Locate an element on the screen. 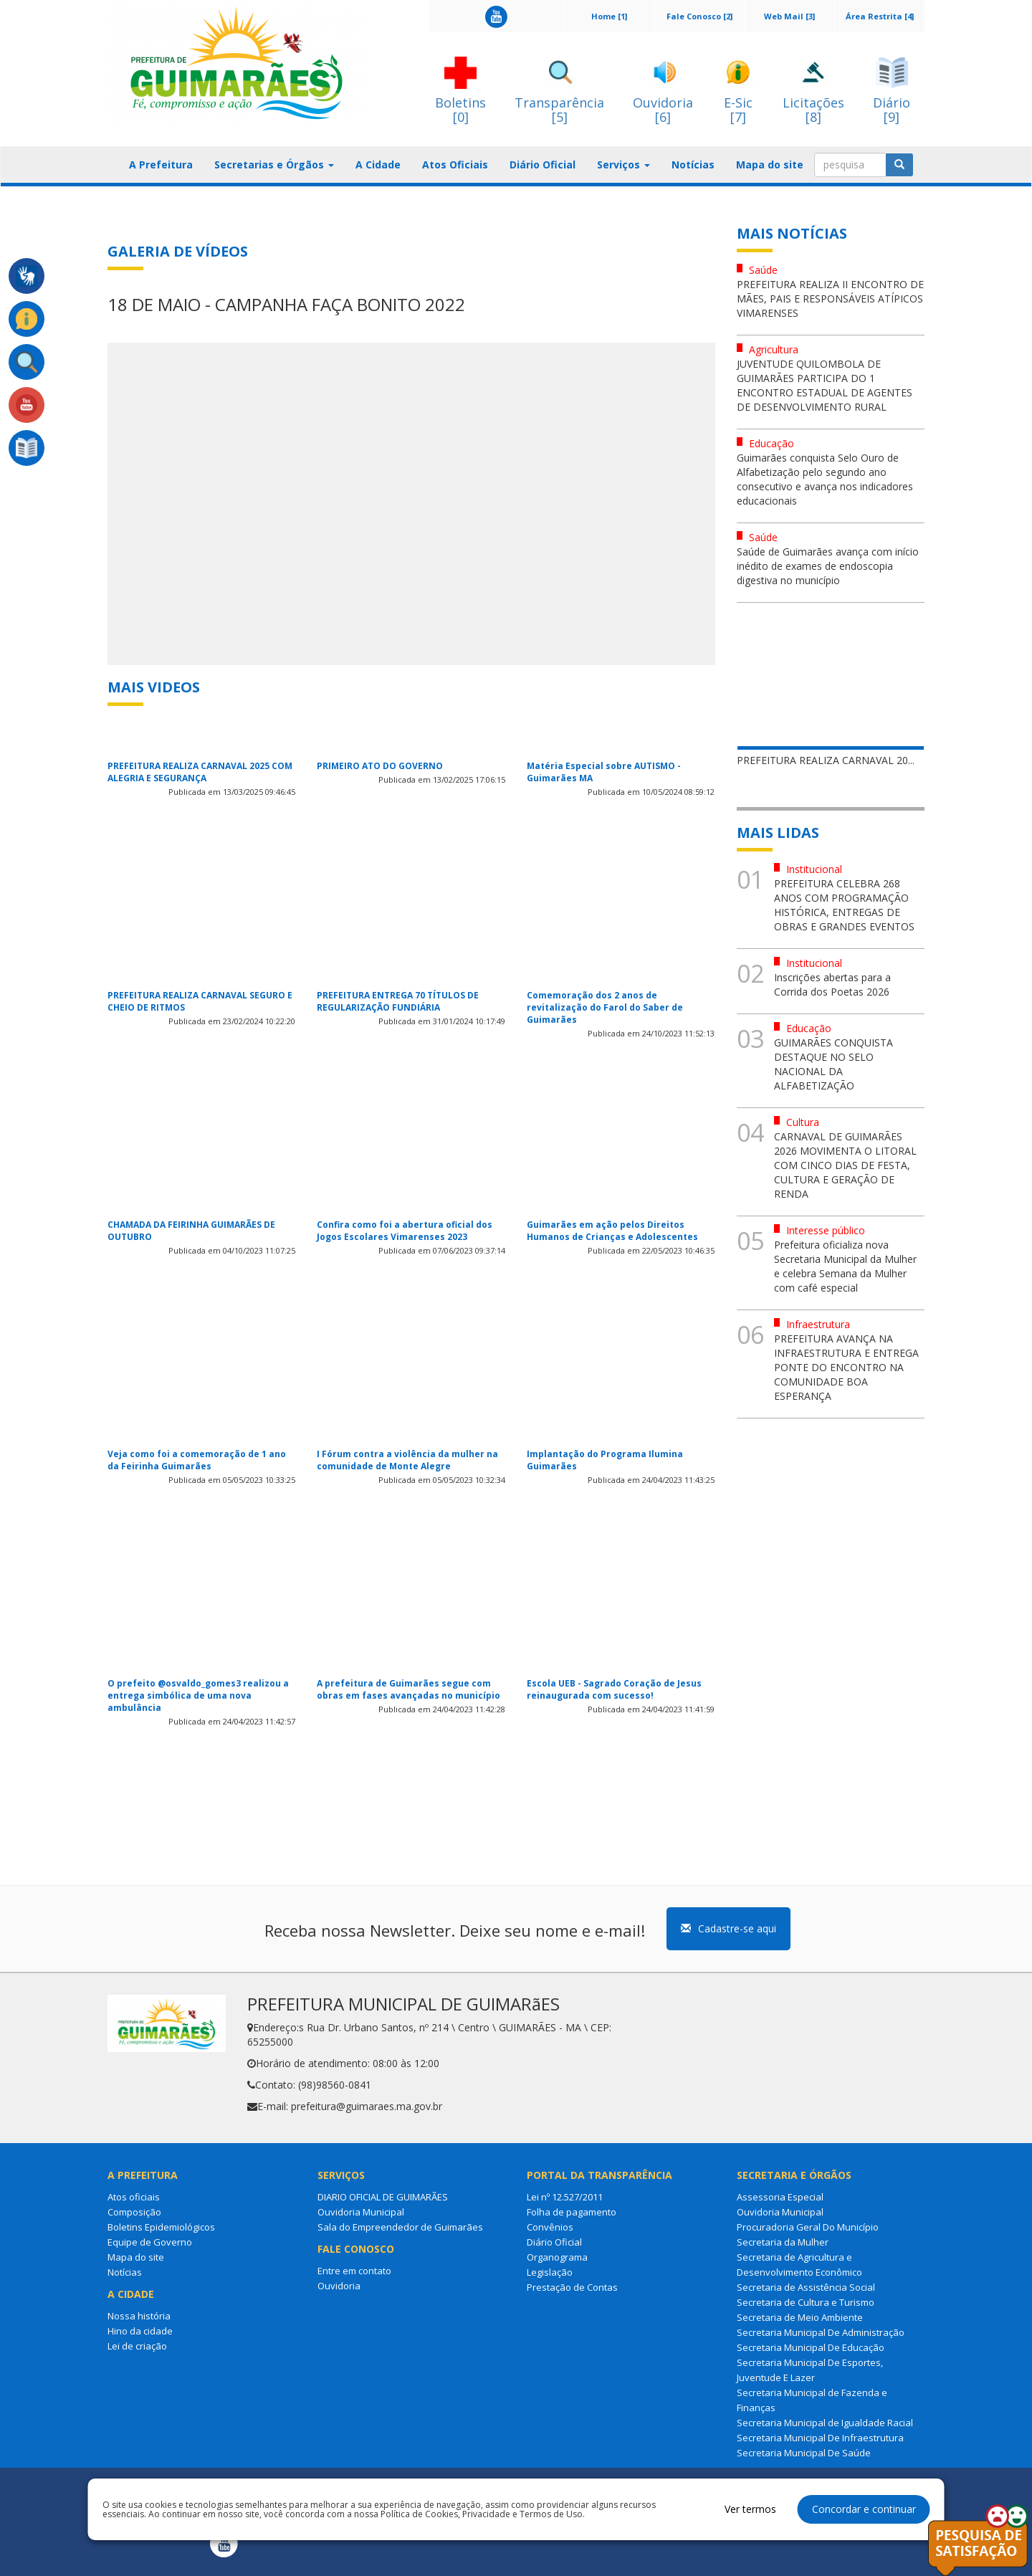 The width and height of the screenshot is (1032, 2576). Prestação de Contas is located at coordinates (572, 2287).